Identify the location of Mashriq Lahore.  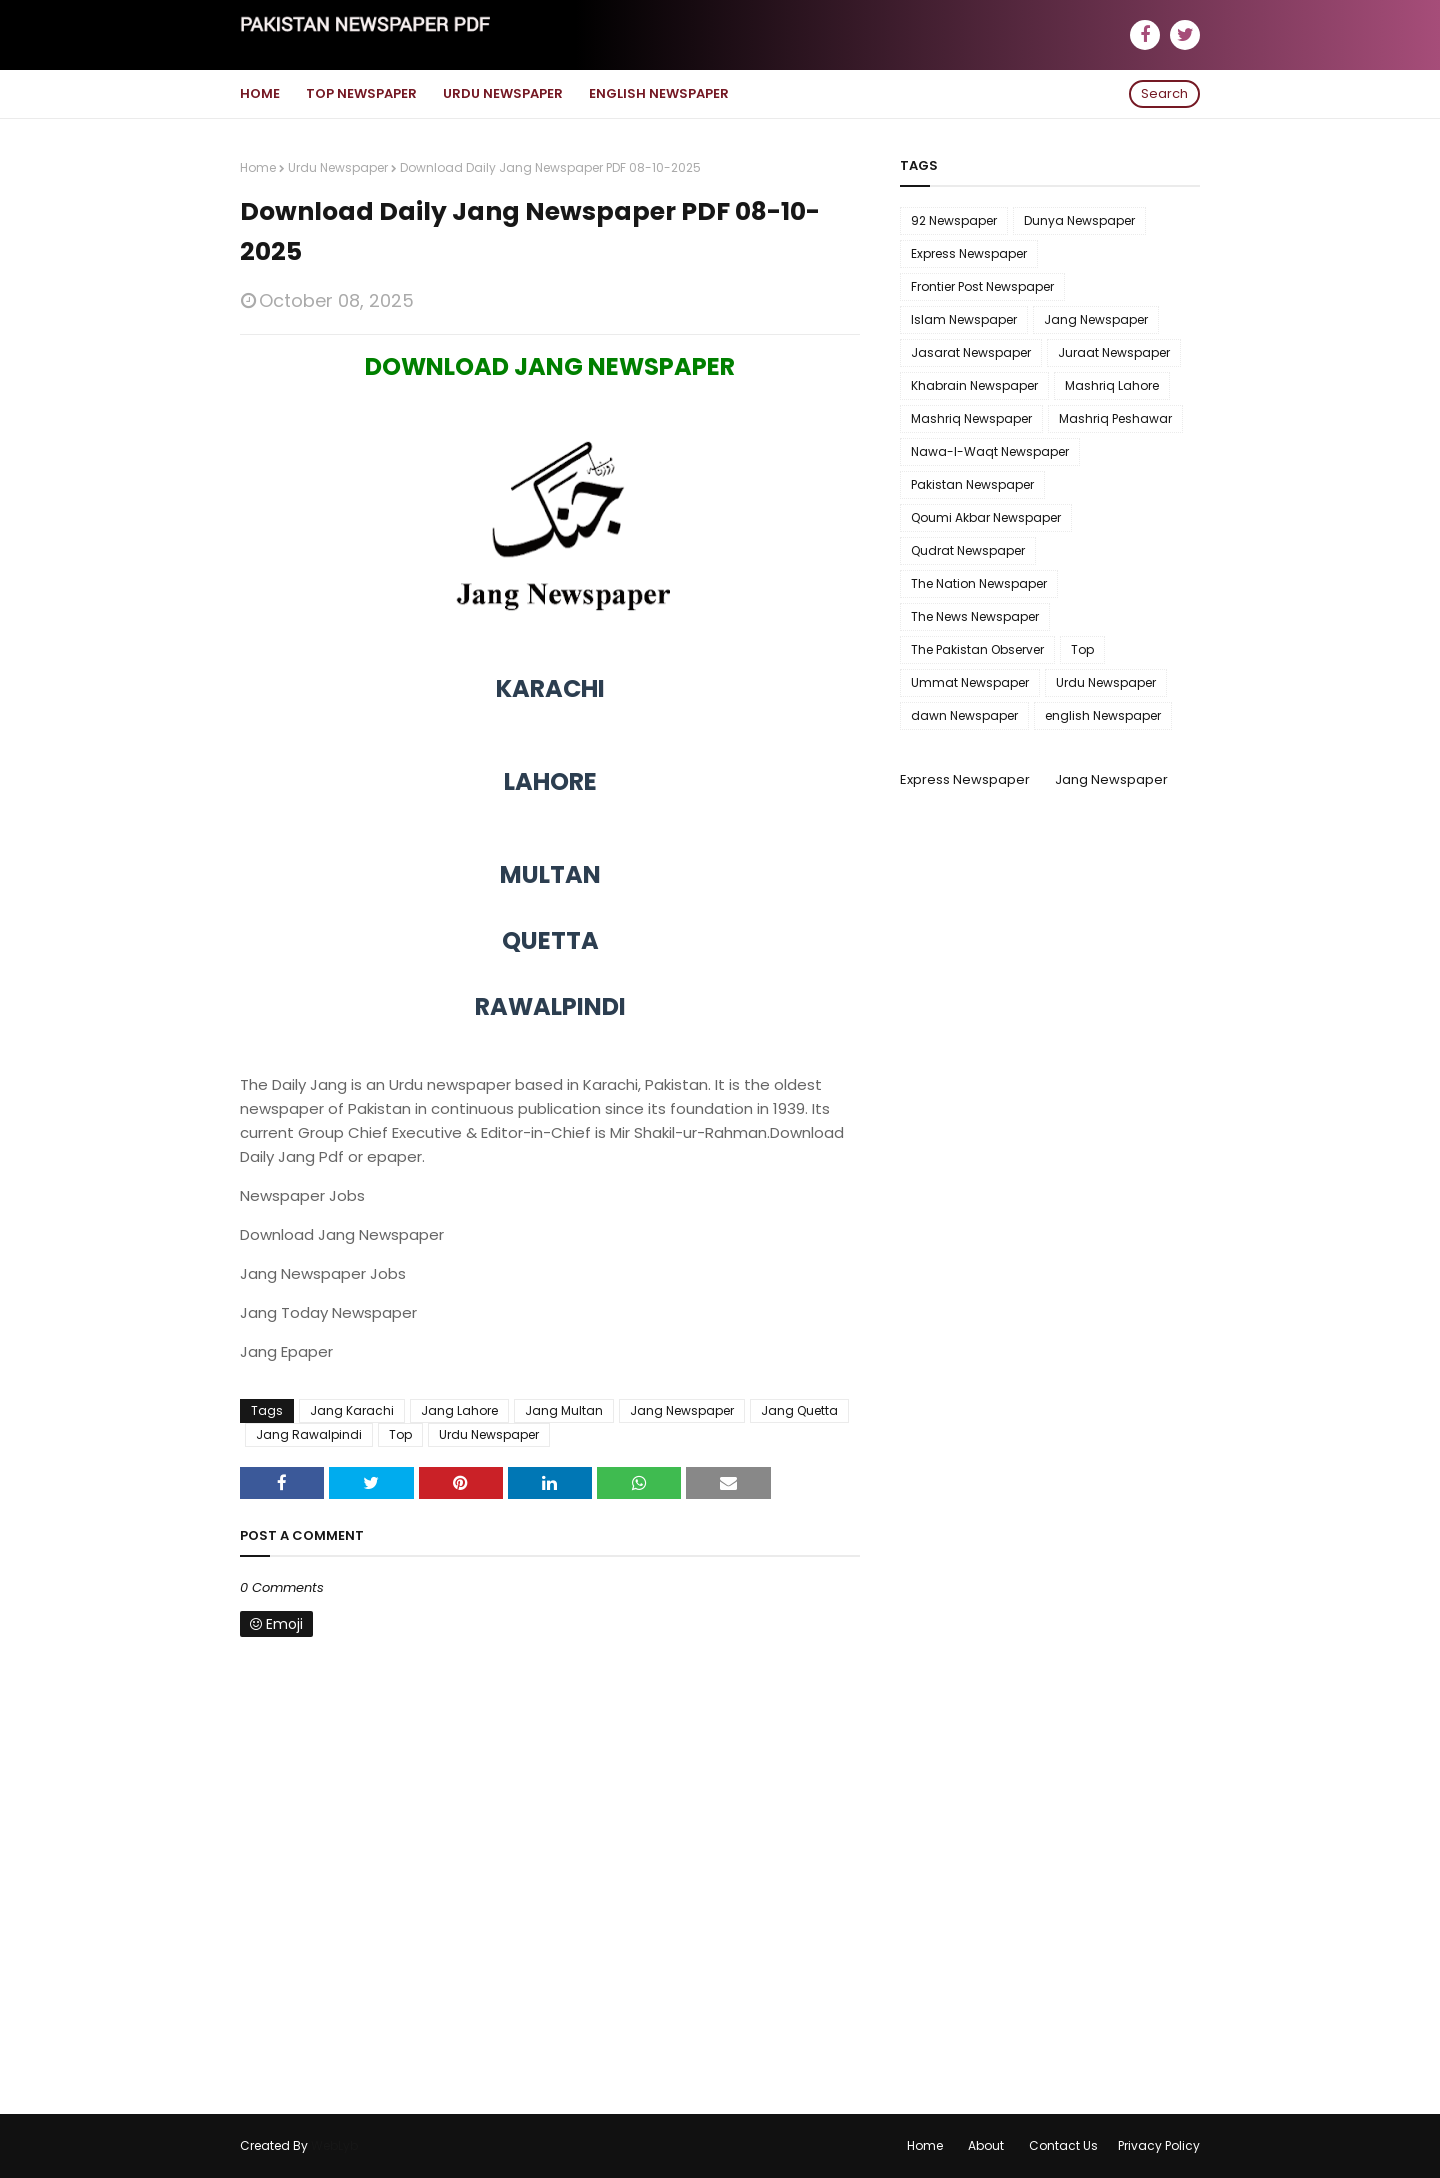
(1112, 385).